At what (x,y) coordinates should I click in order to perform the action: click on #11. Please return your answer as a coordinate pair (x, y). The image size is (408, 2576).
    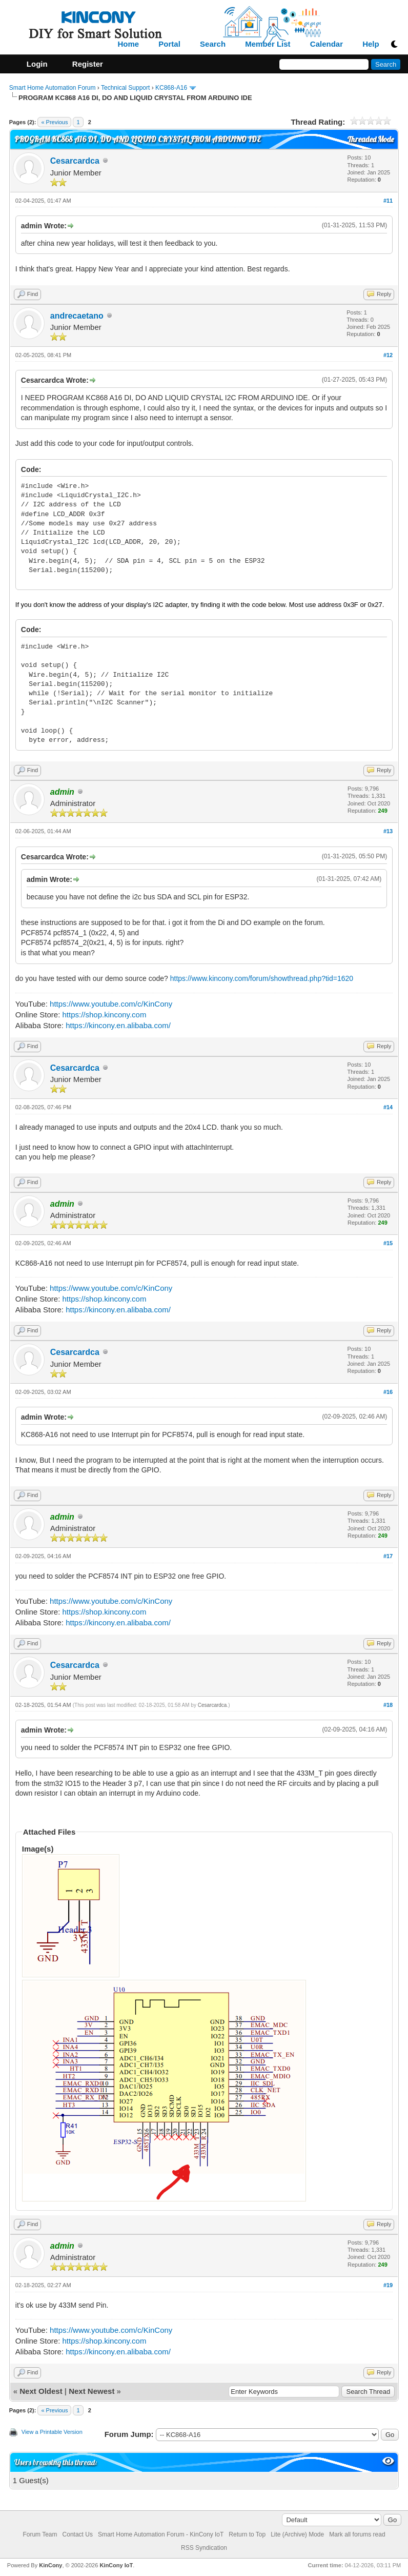
    Looking at the image, I should click on (388, 201).